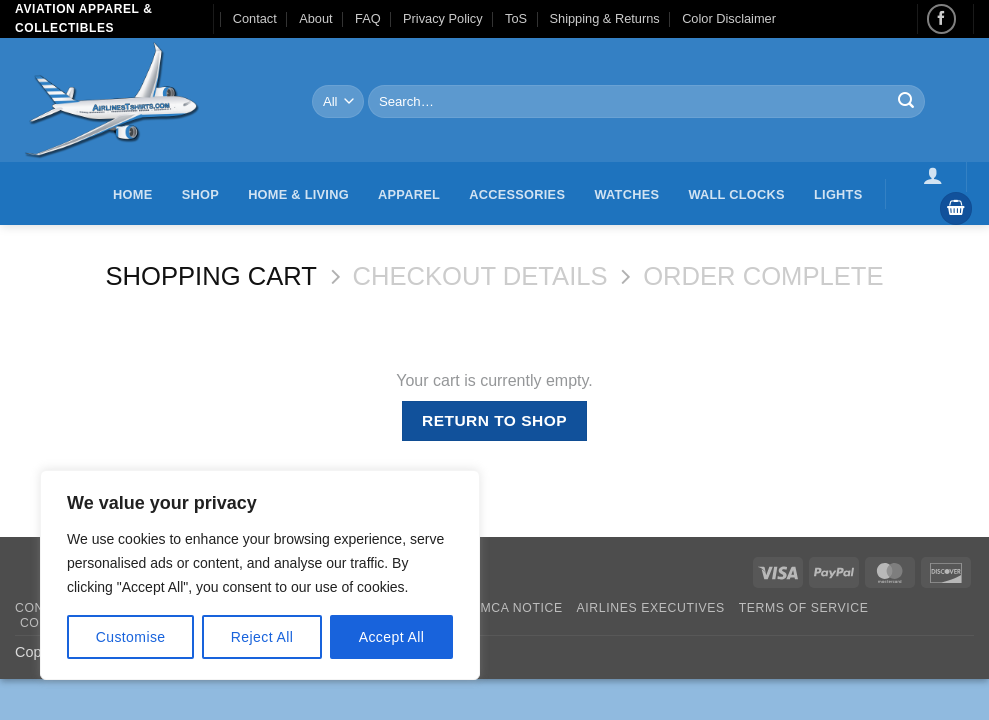 The height and width of the screenshot is (720, 989). What do you see at coordinates (729, 18) in the screenshot?
I see `Color Disclaimer` at bounding box center [729, 18].